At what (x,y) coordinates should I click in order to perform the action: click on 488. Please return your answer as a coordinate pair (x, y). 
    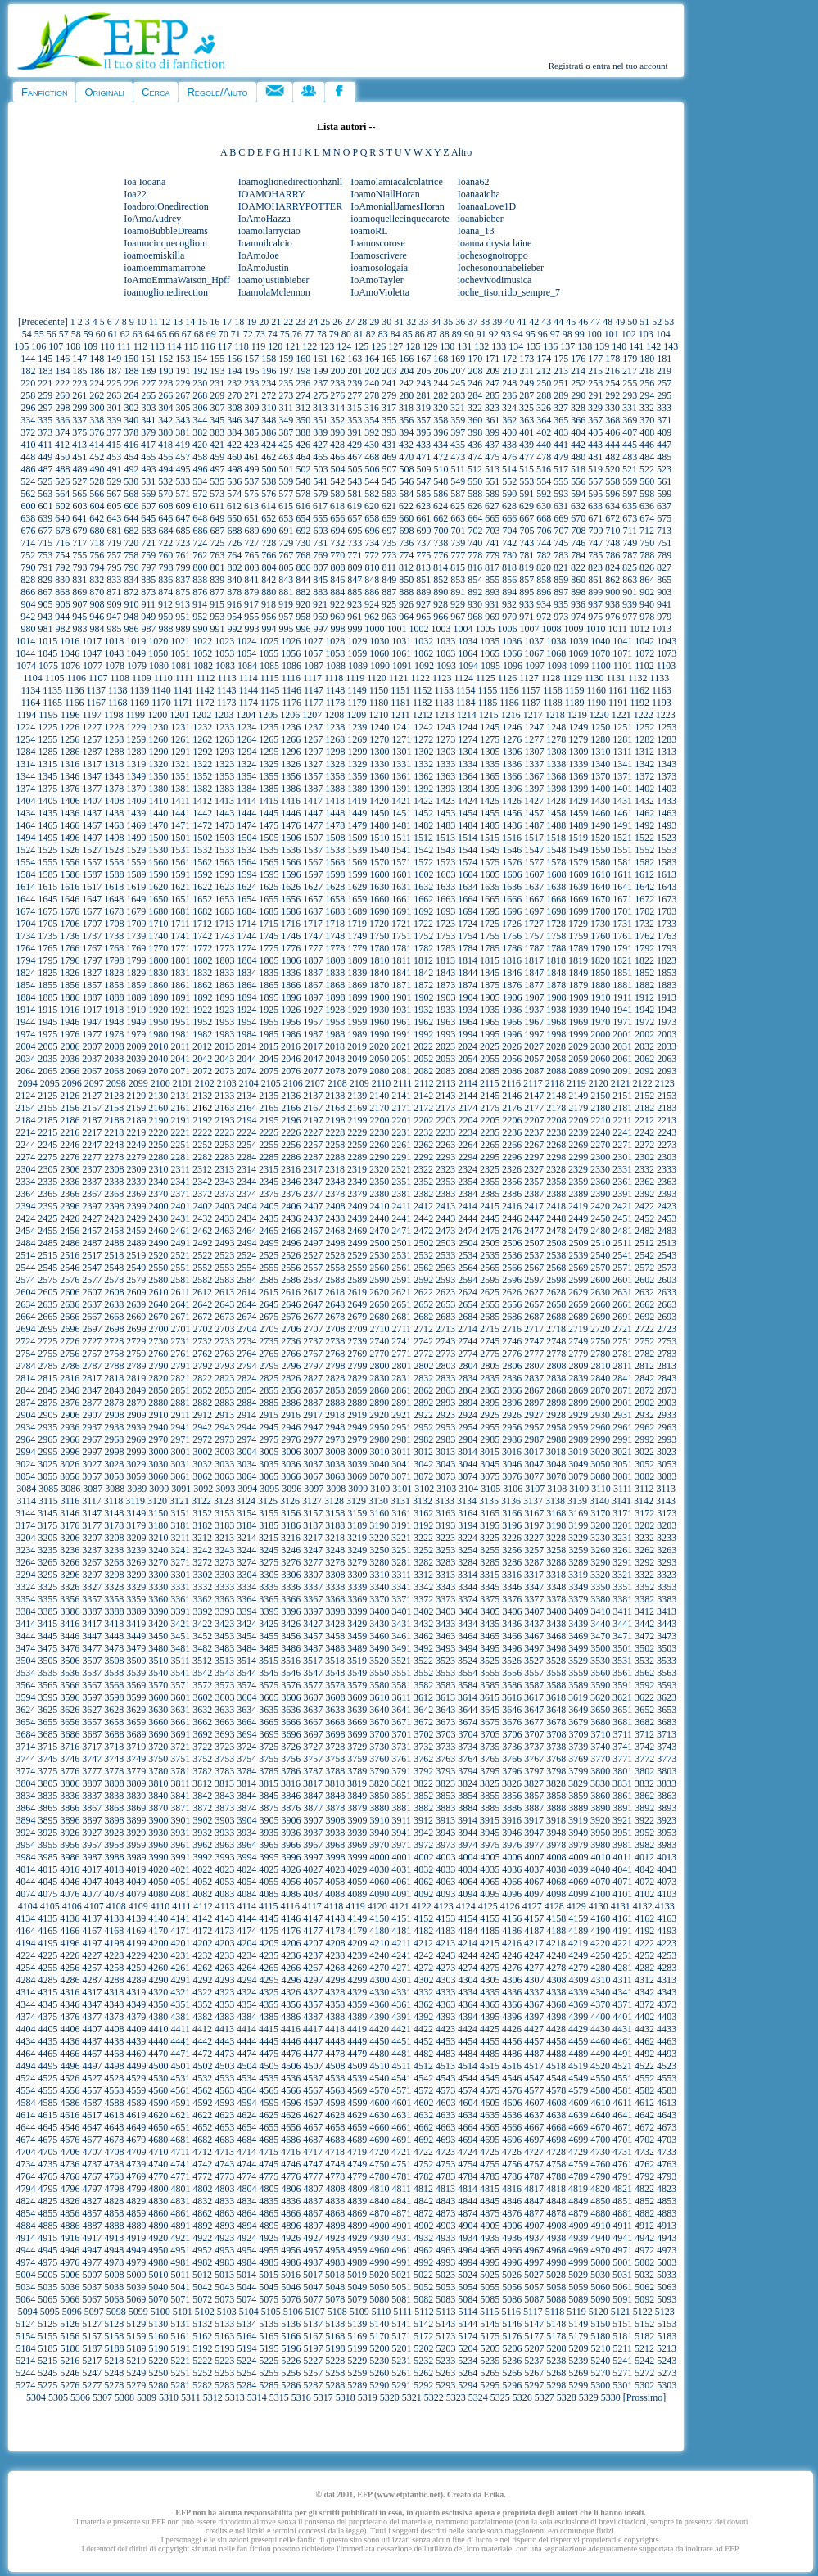
    Looking at the image, I should click on (62, 469).